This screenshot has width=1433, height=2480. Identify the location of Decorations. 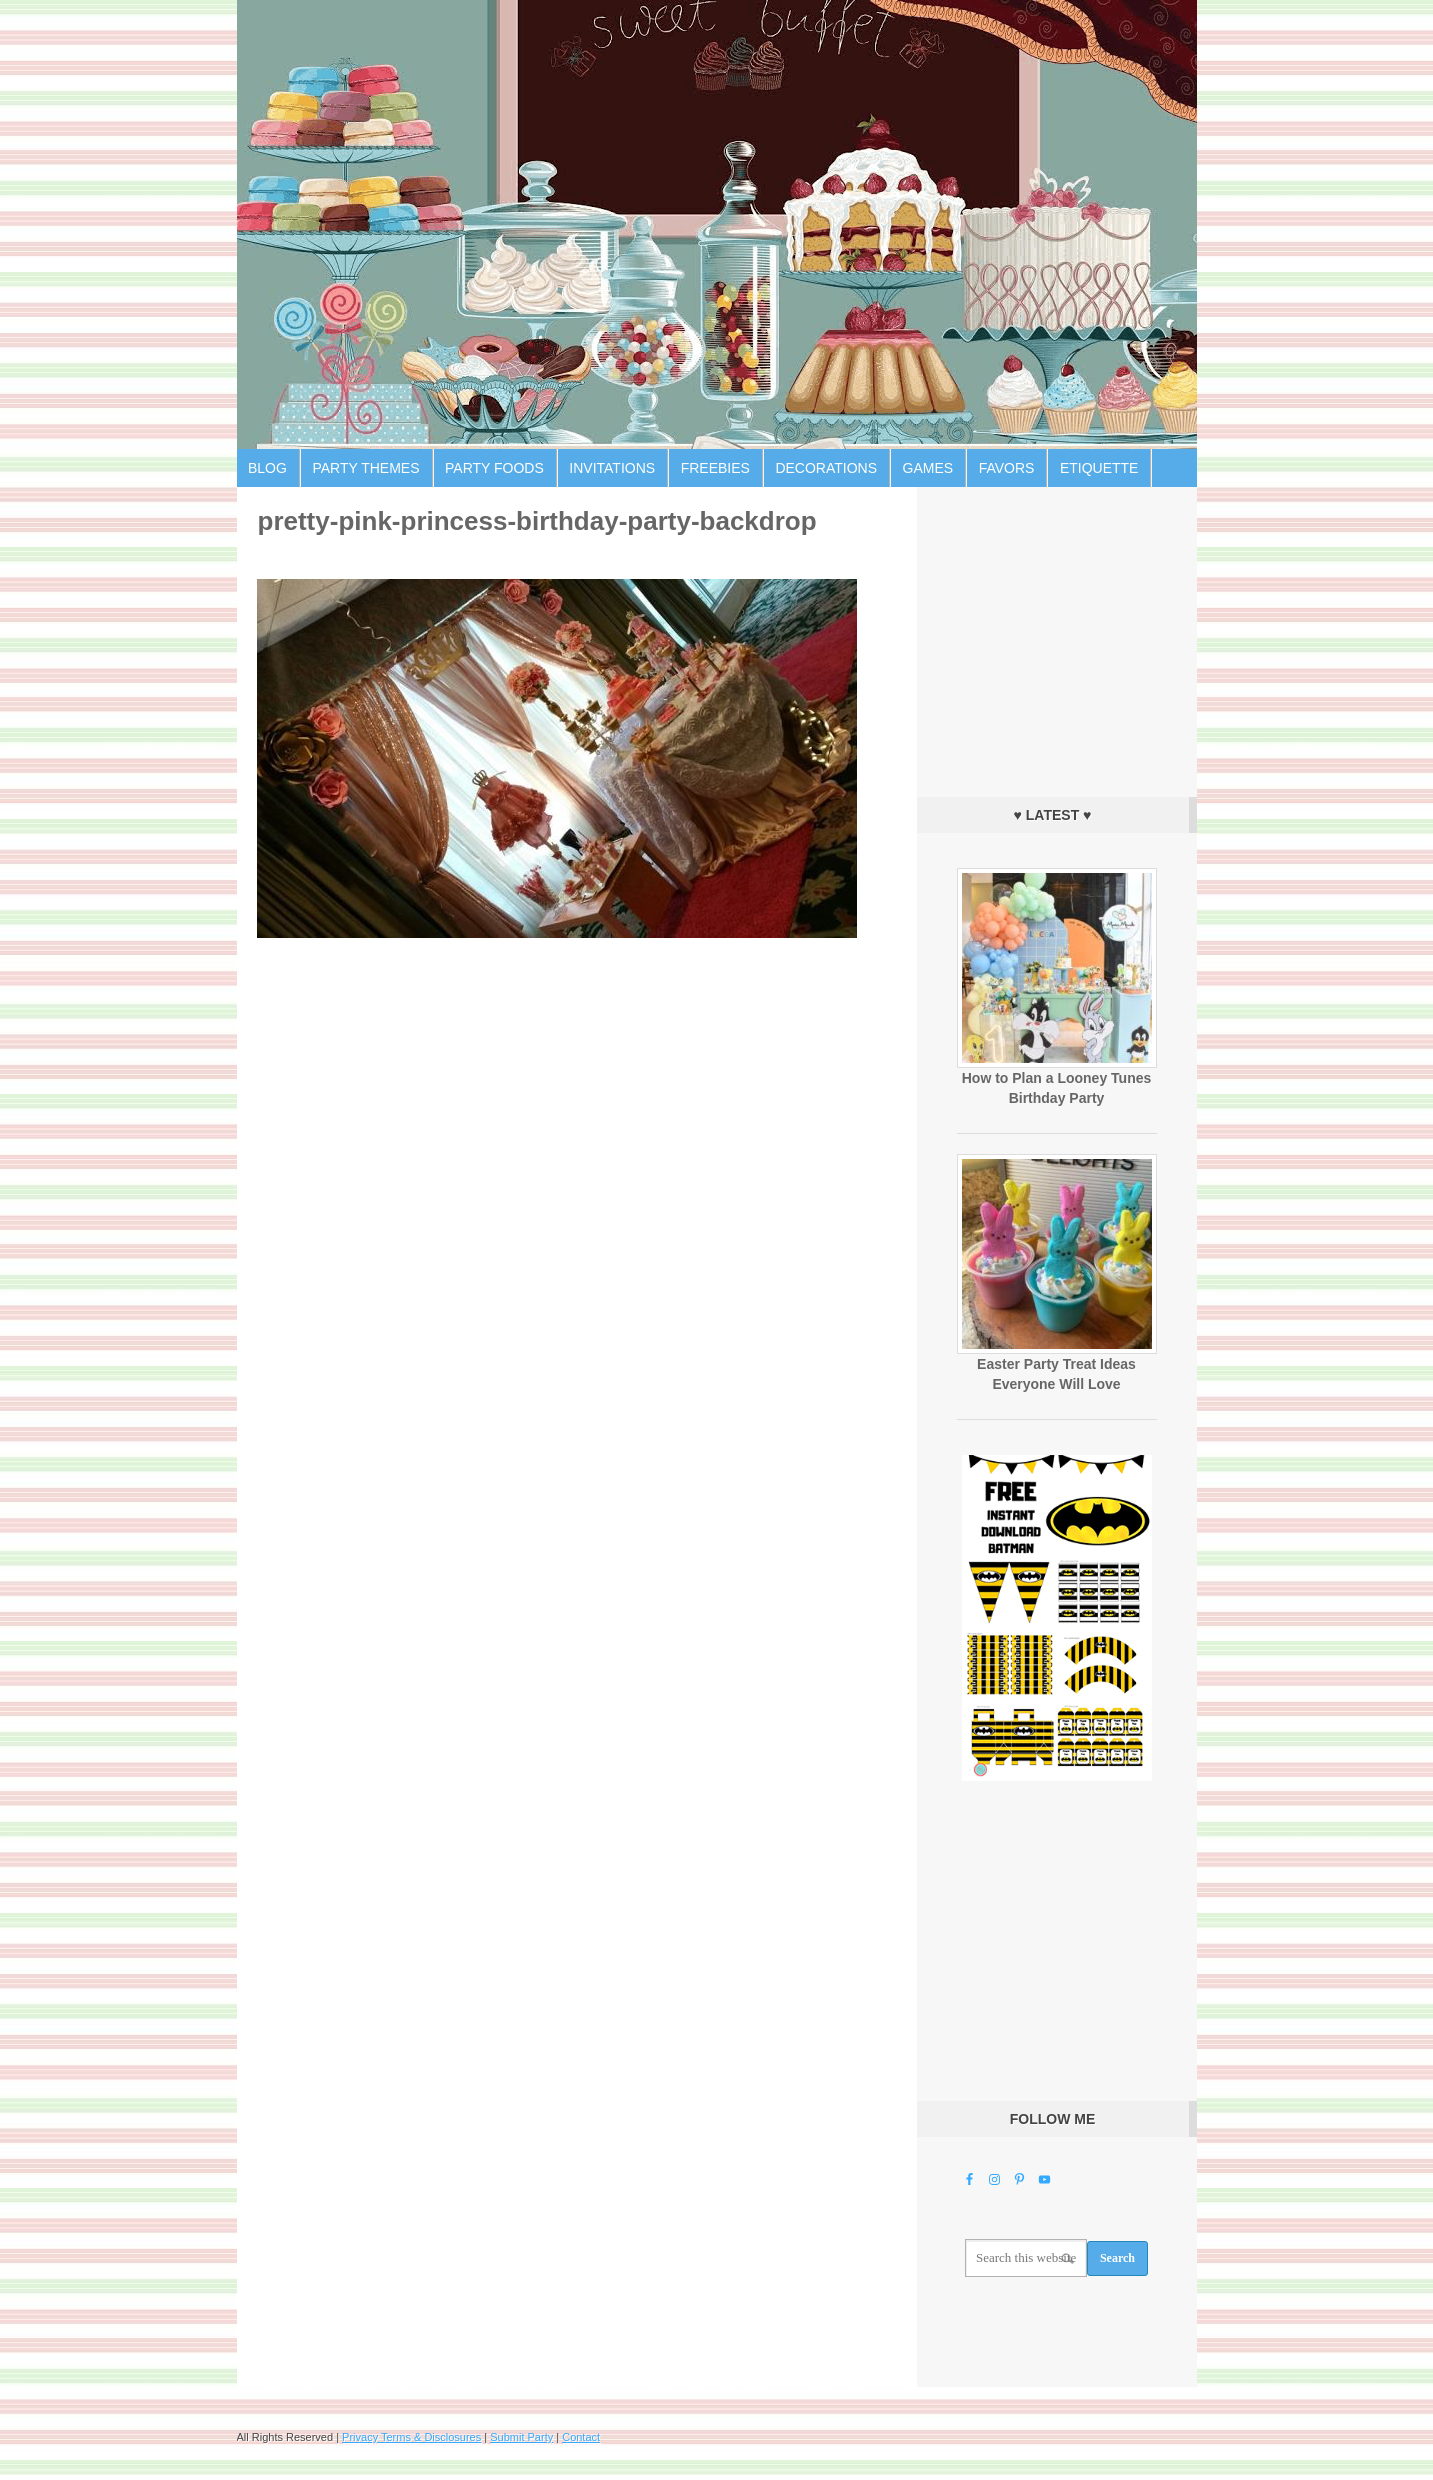
(826, 468).